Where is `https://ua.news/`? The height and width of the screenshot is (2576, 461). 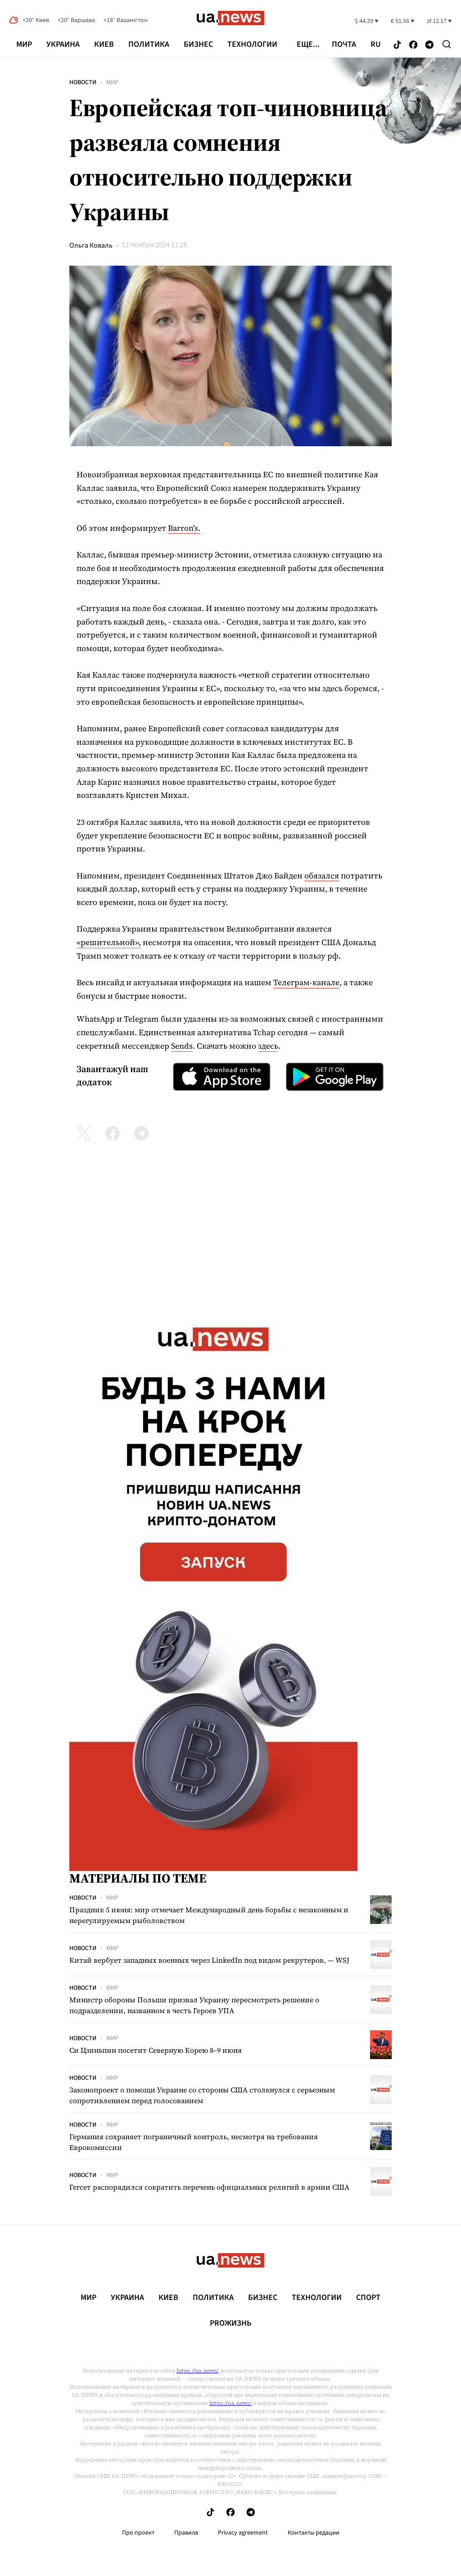 https://ua.news/ is located at coordinates (197, 2370).